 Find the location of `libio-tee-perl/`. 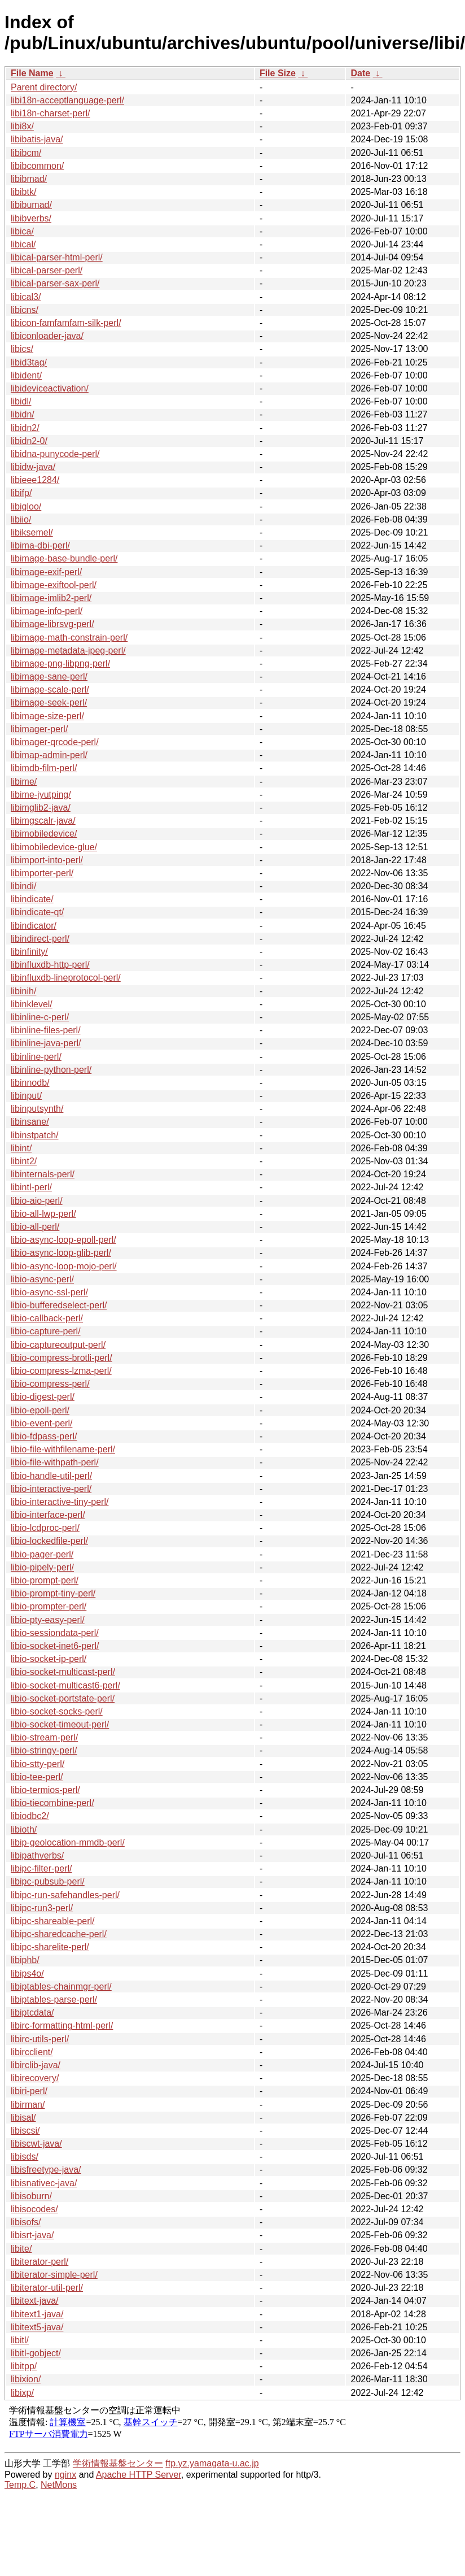

libio-tee-perl/ is located at coordinates (37, 1777).